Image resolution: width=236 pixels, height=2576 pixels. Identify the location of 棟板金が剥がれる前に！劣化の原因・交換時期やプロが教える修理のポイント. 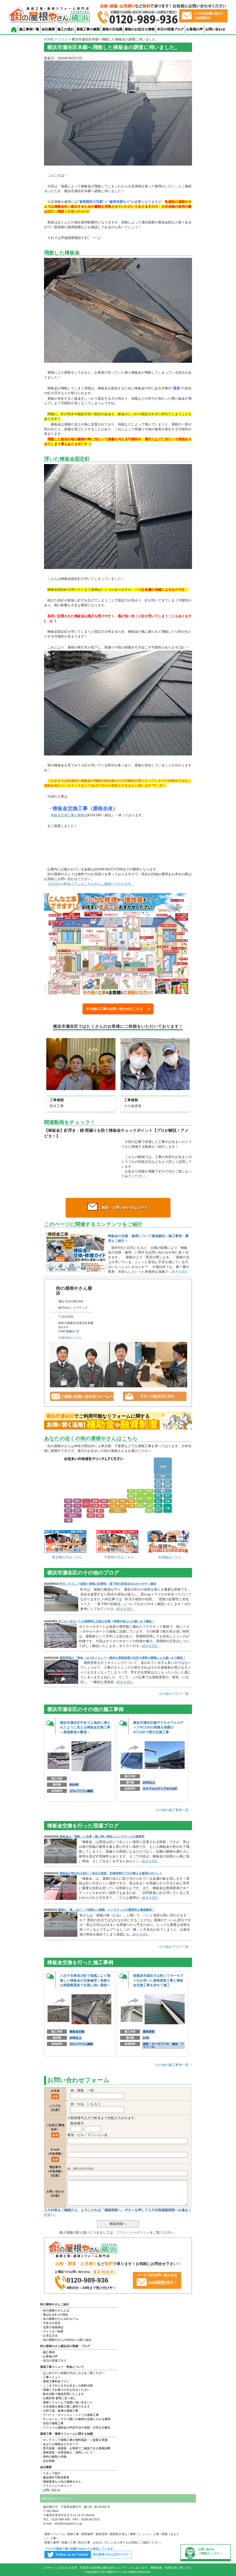
(111, 1873).